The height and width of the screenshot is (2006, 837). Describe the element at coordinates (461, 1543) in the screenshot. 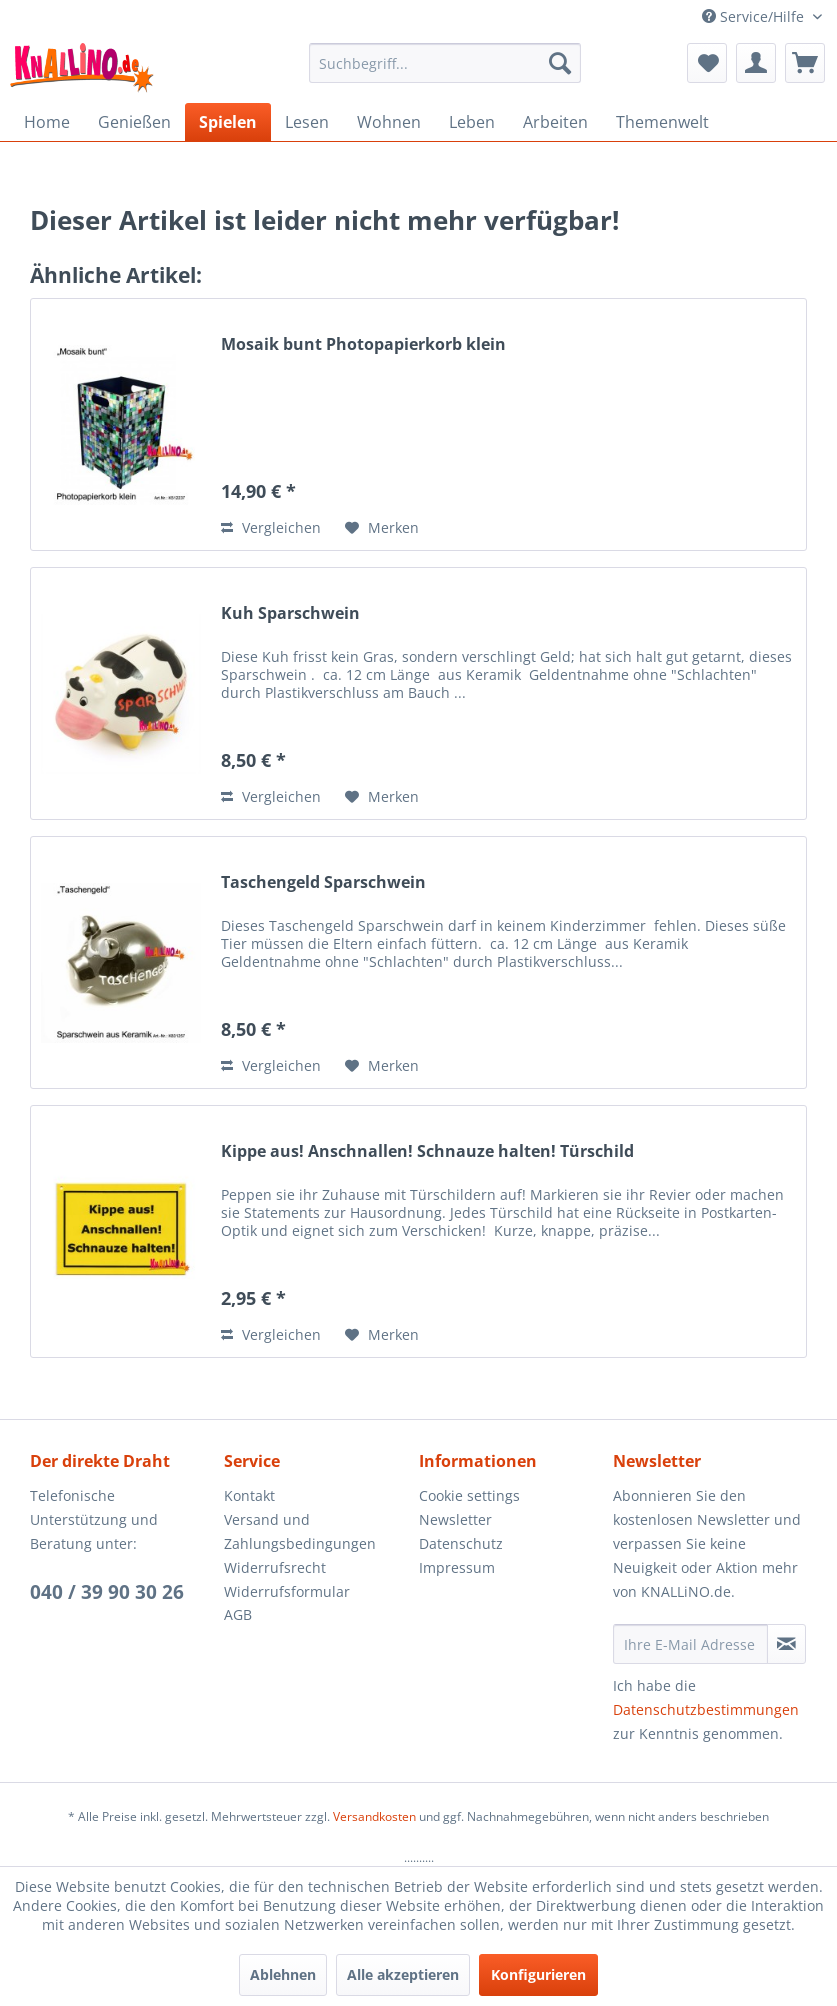

I see `Datenschutz` at that location.